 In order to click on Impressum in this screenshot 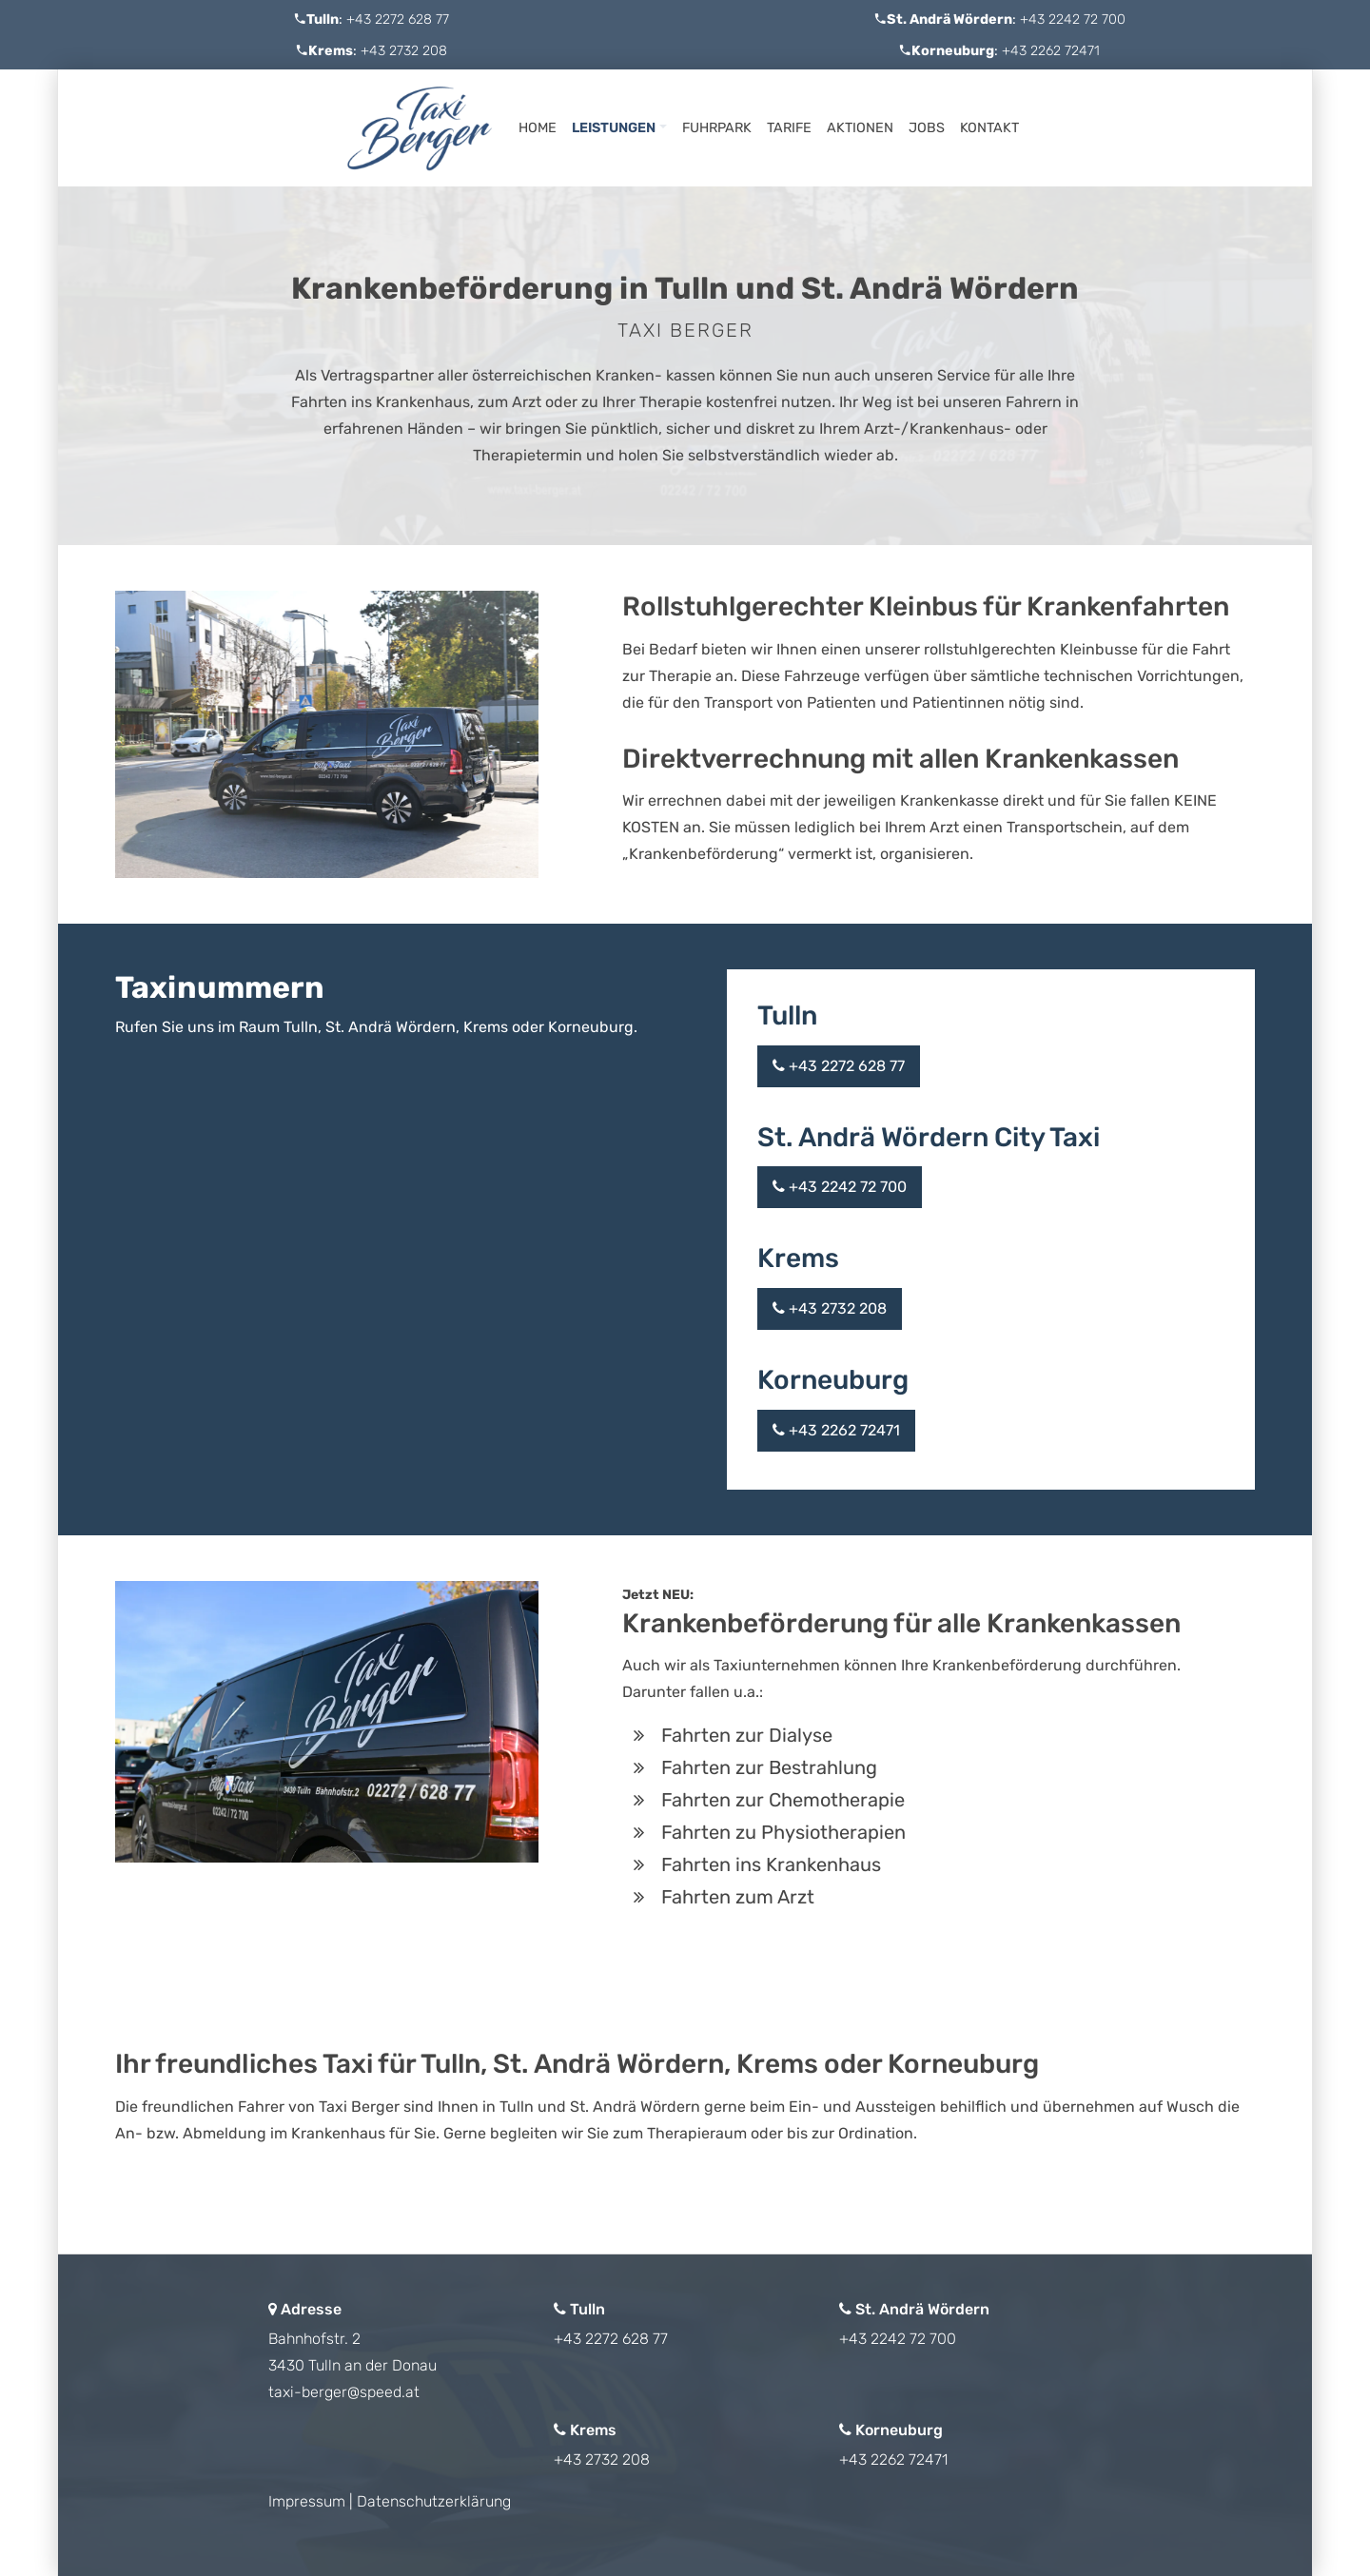, I will do `click(306, 2501)`.